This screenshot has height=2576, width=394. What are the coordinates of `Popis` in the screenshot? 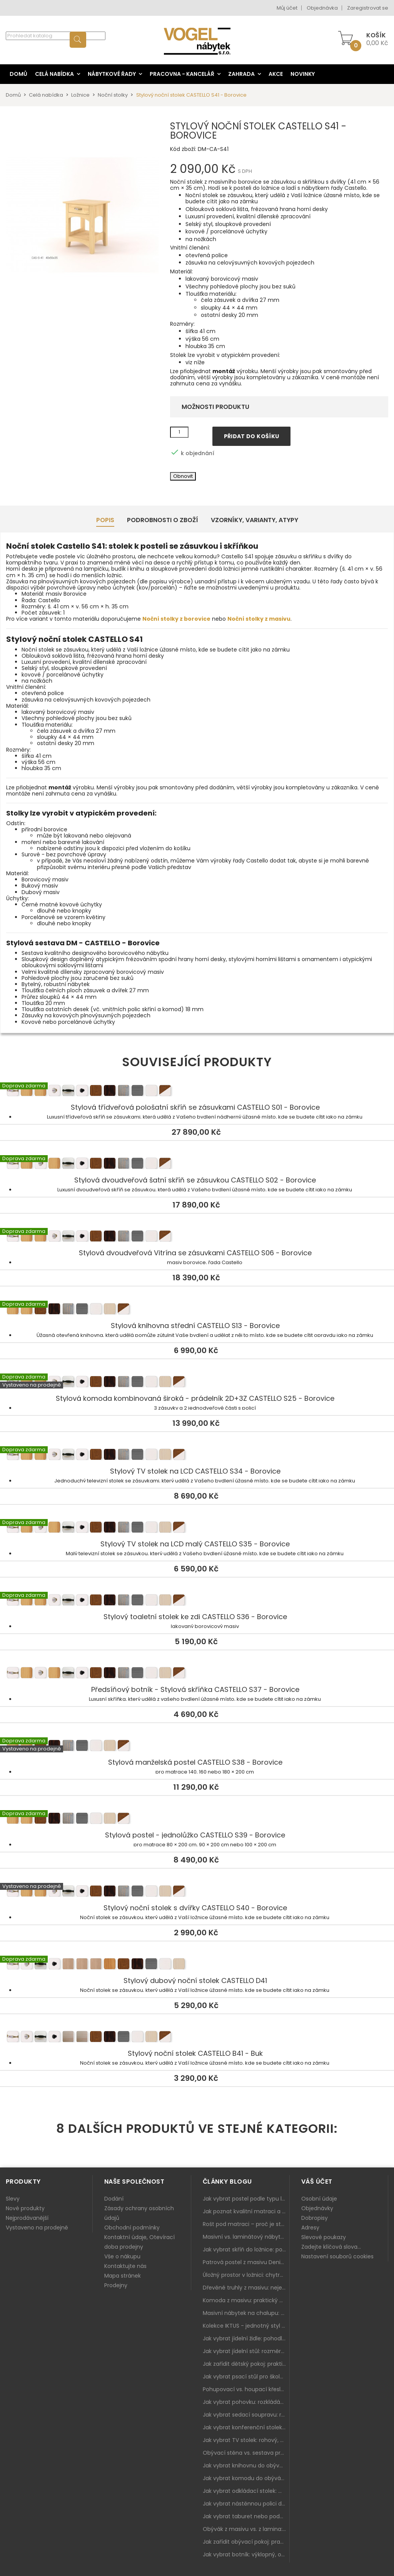 It's located at (105, 520).